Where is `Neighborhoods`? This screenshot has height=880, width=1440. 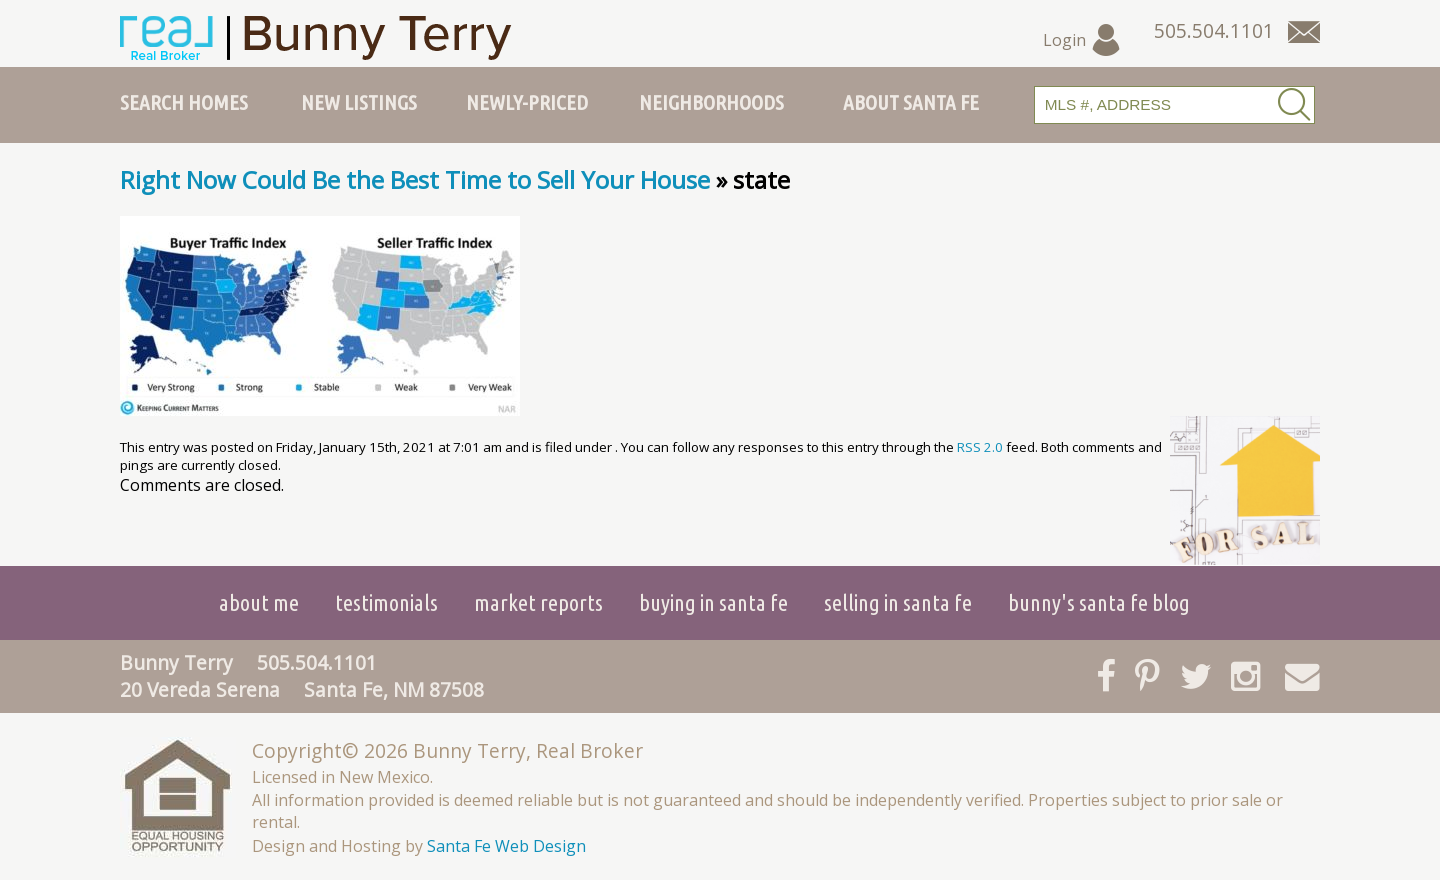
Neighborhoods is located at coordinates (711, 102).